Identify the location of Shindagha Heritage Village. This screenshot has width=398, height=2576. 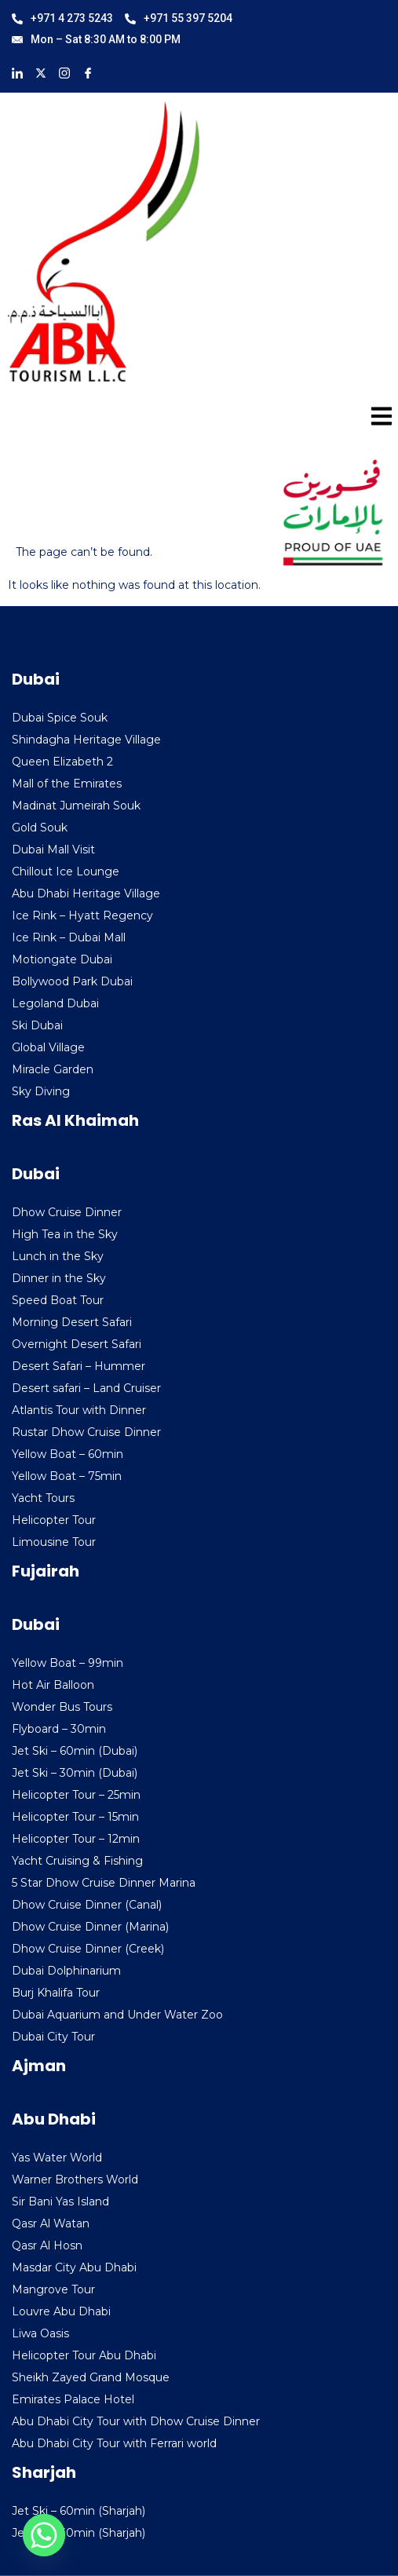
(86, 740).